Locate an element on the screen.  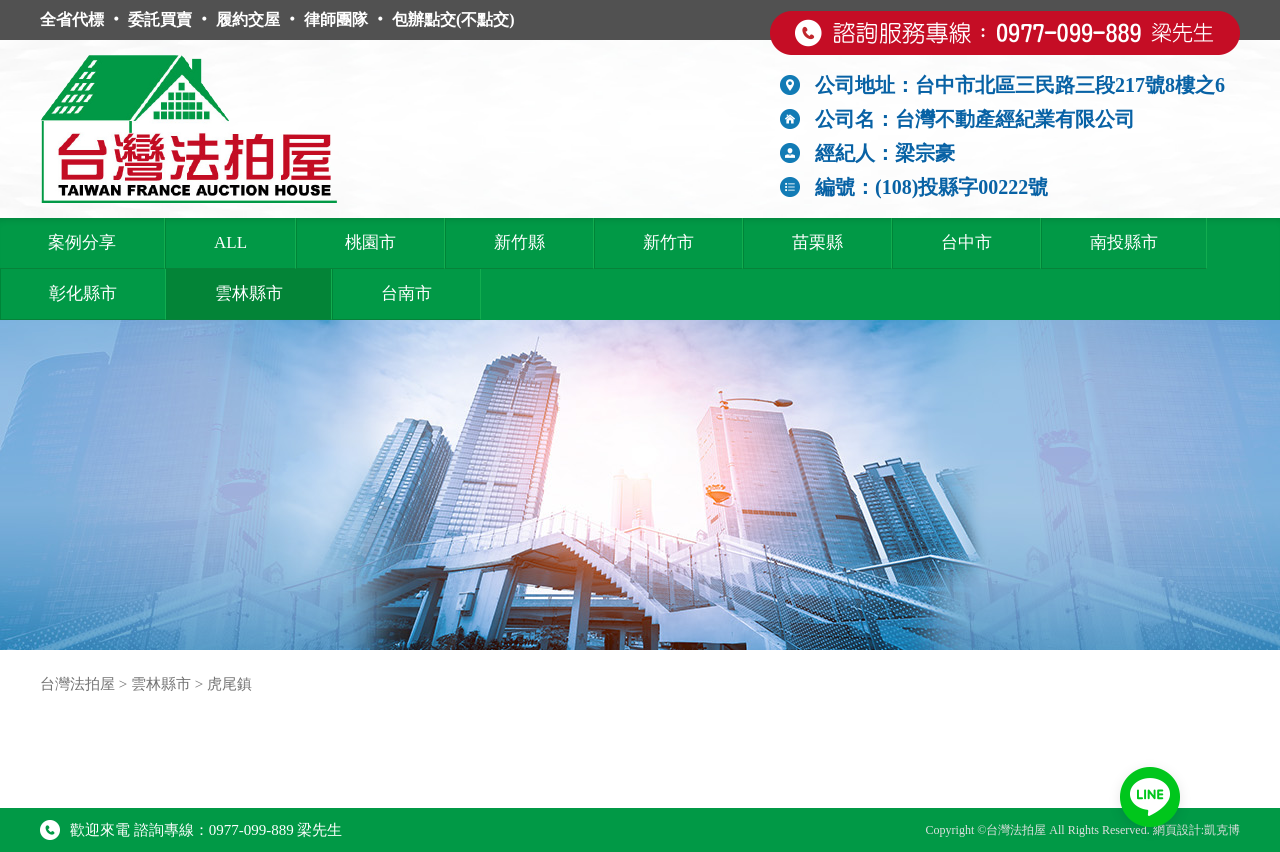
新竹縣 is located at coordinates (519, 242).